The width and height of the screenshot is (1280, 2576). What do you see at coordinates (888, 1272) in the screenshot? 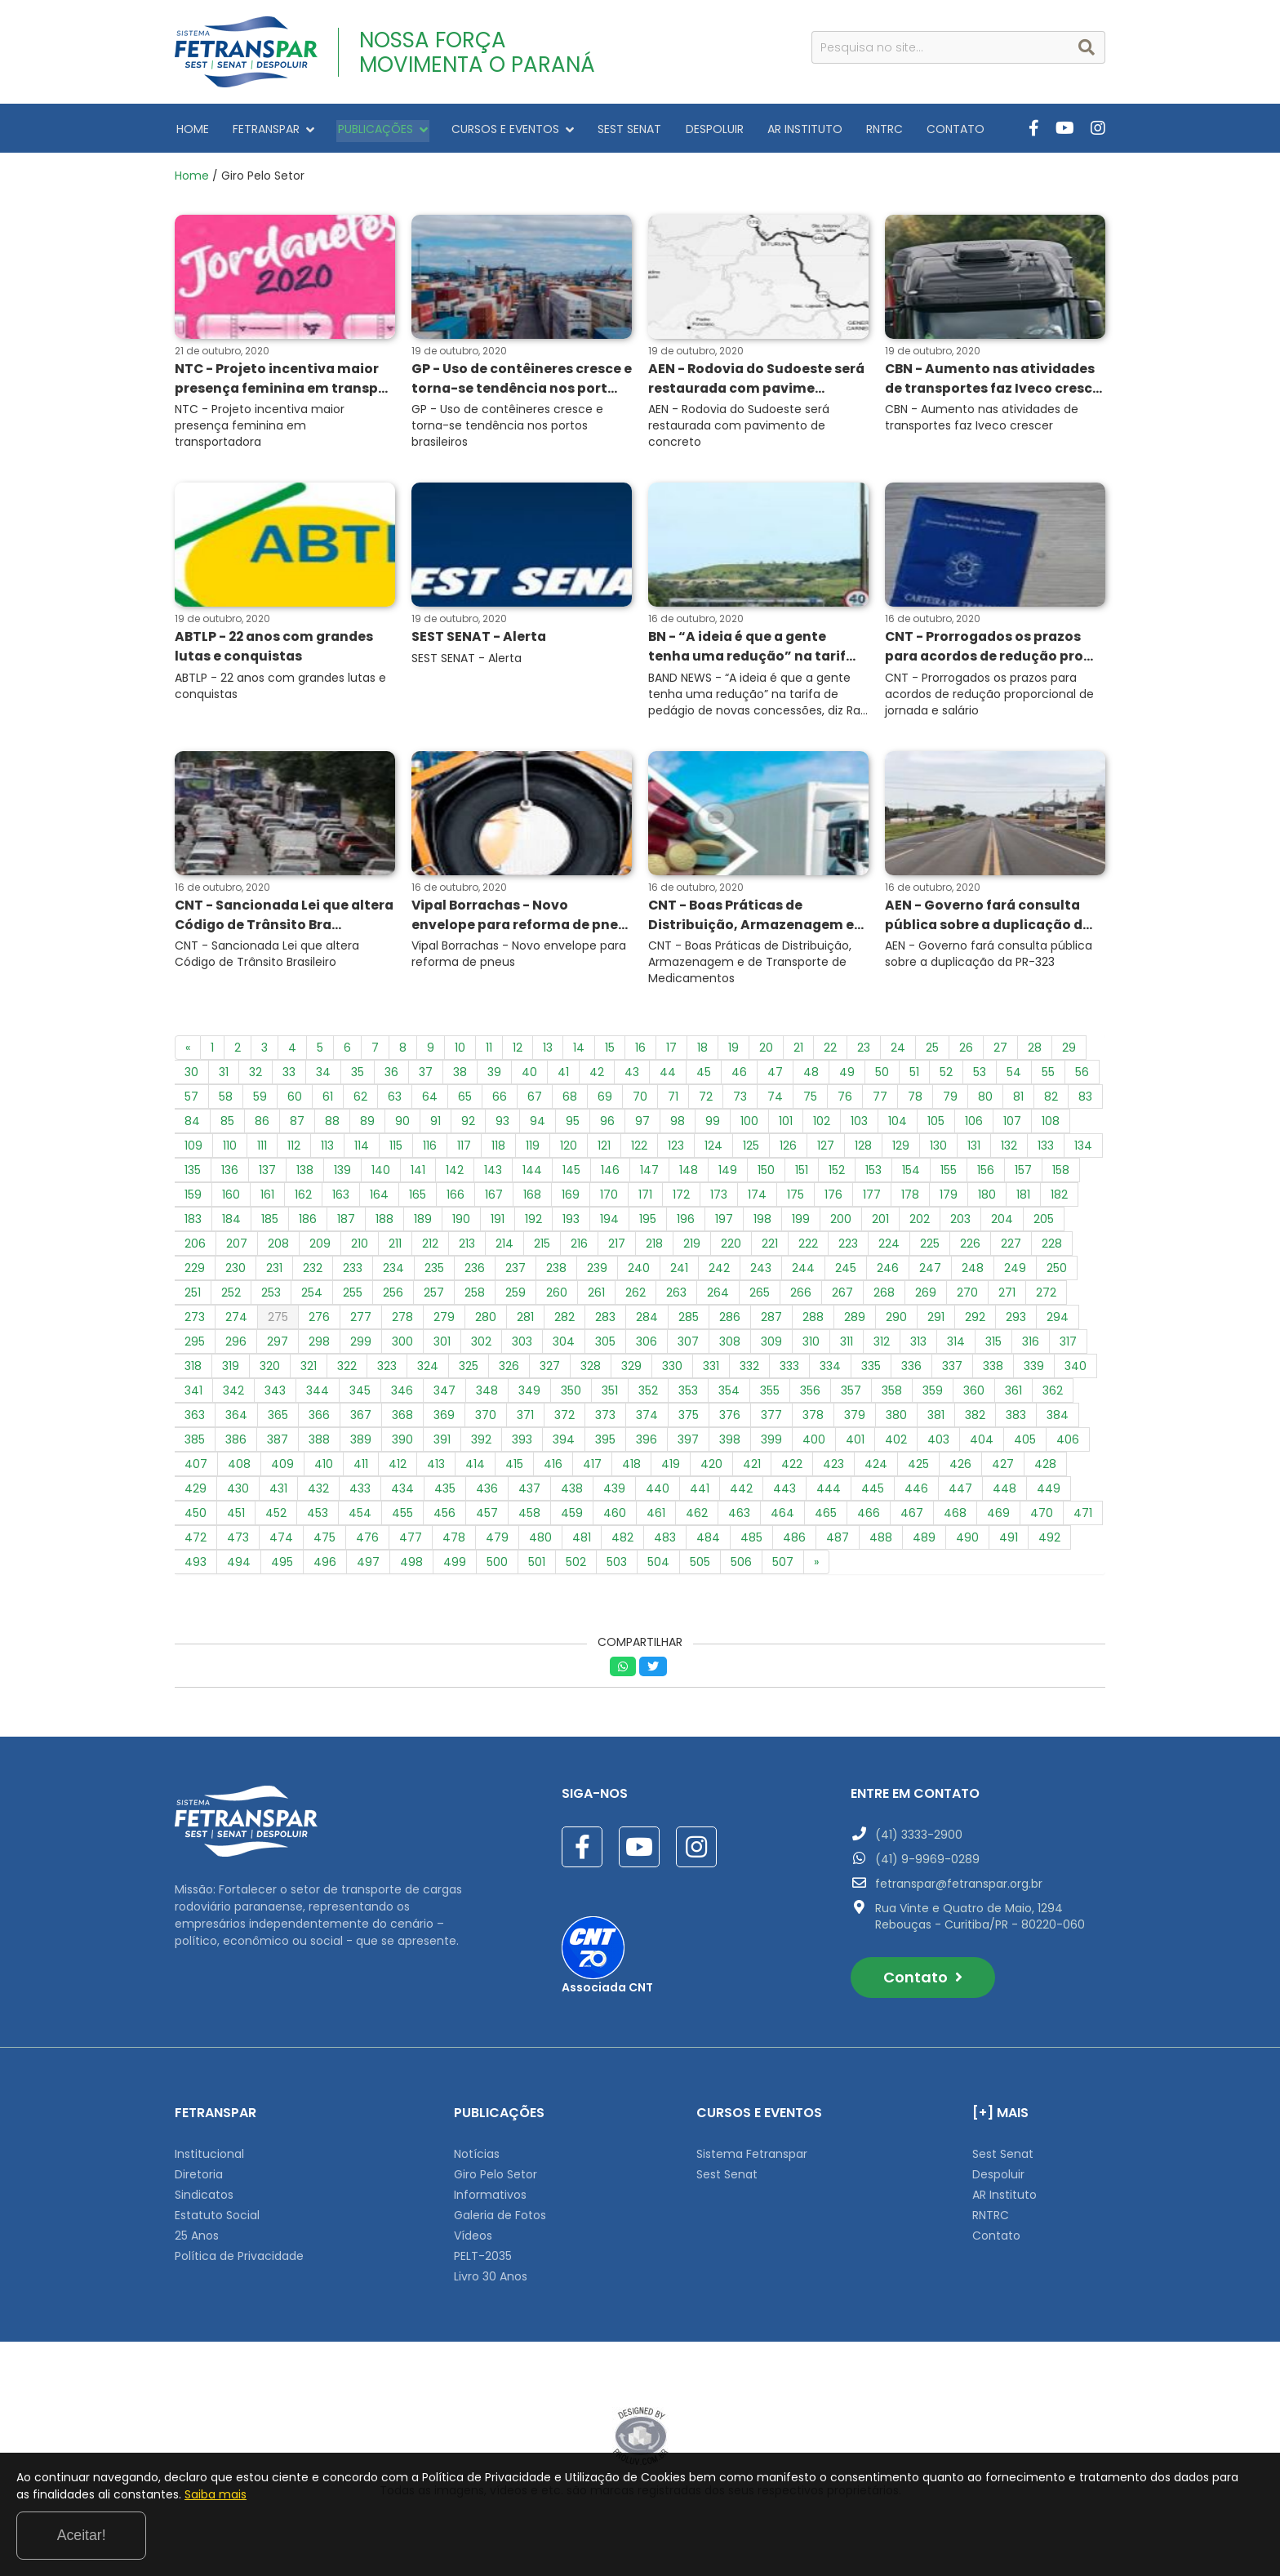
I see `246` at bounding box center [888, 1272].